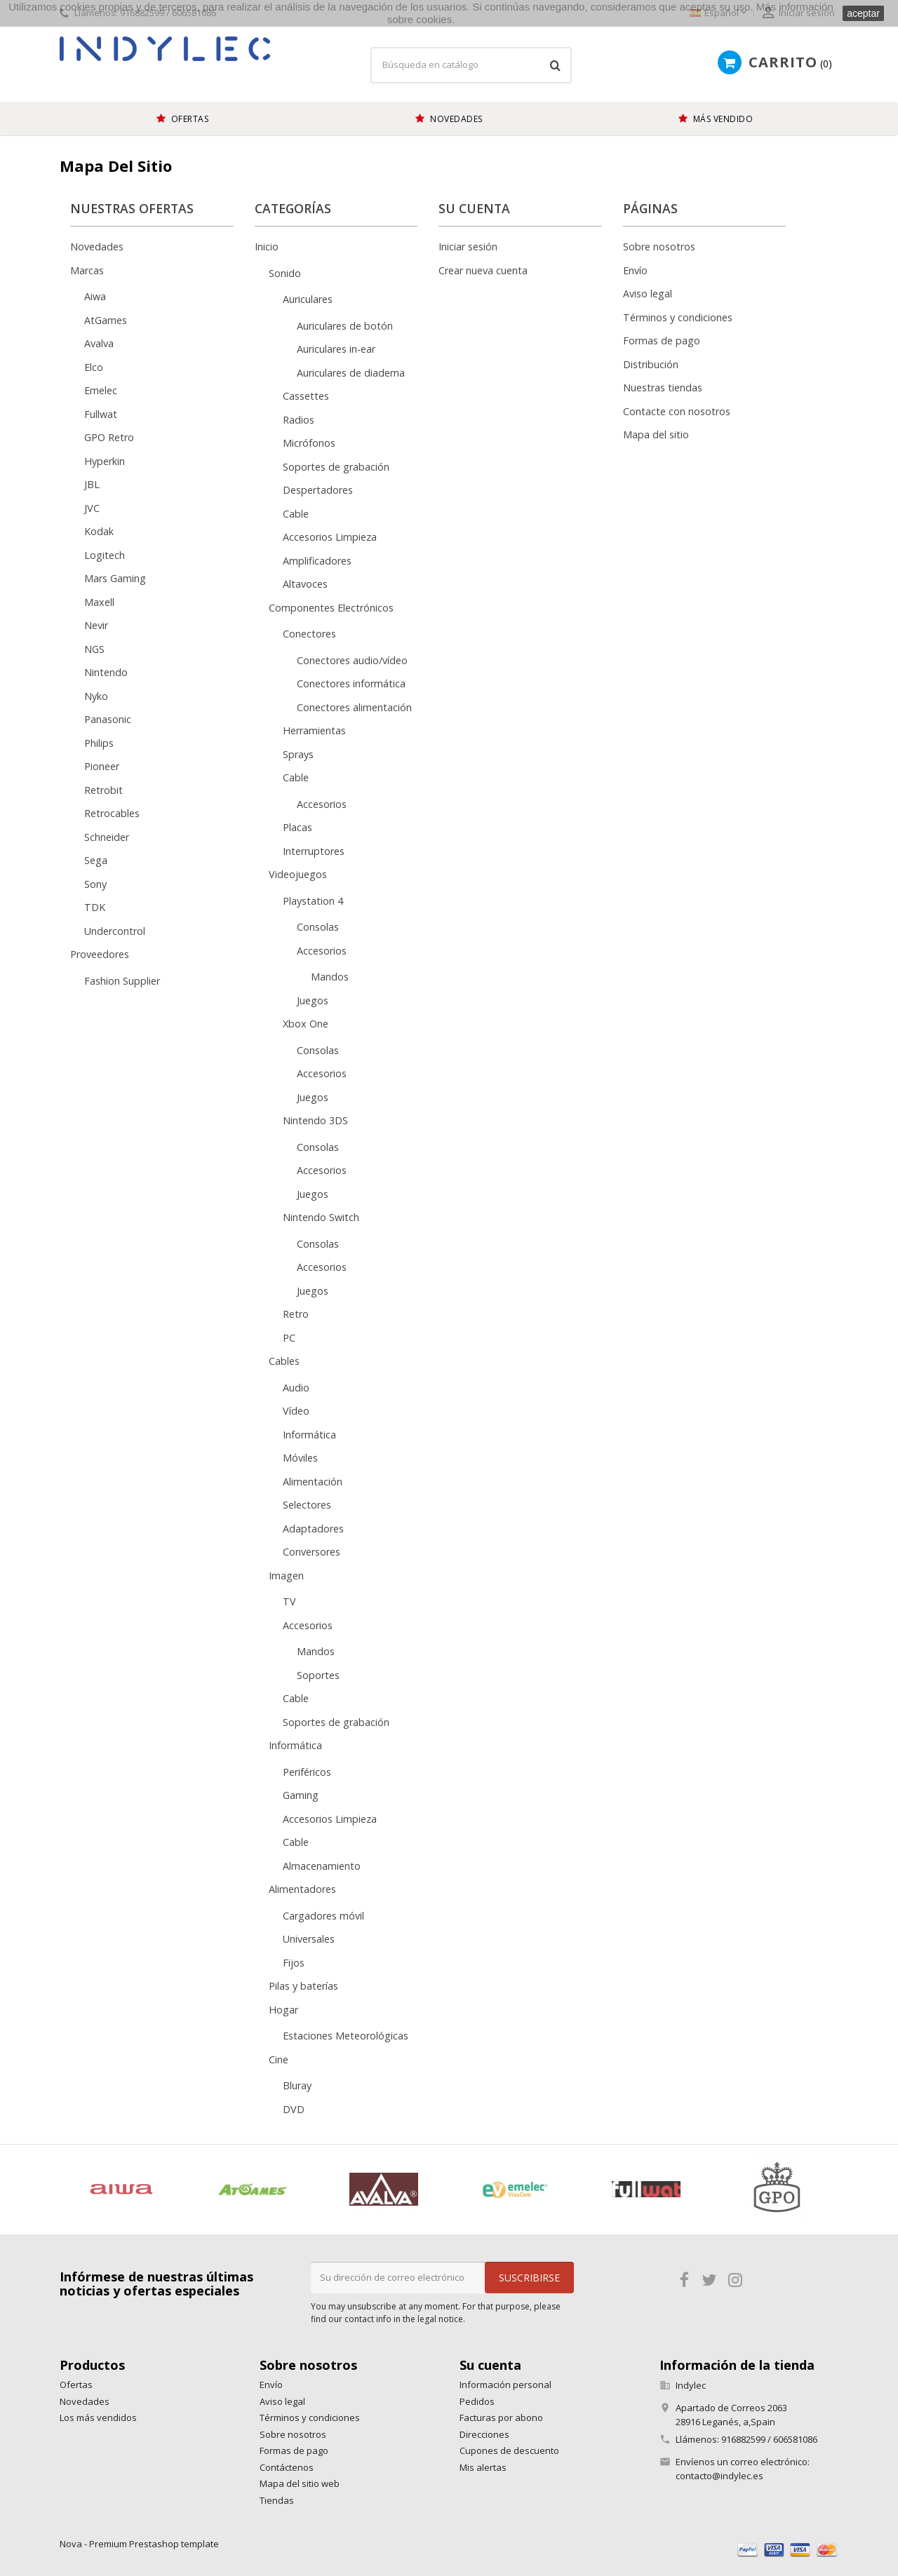  What do you see at coordinates (635, 270) in the screenshot?
I see `Envío` at bounding box center [635, 270].